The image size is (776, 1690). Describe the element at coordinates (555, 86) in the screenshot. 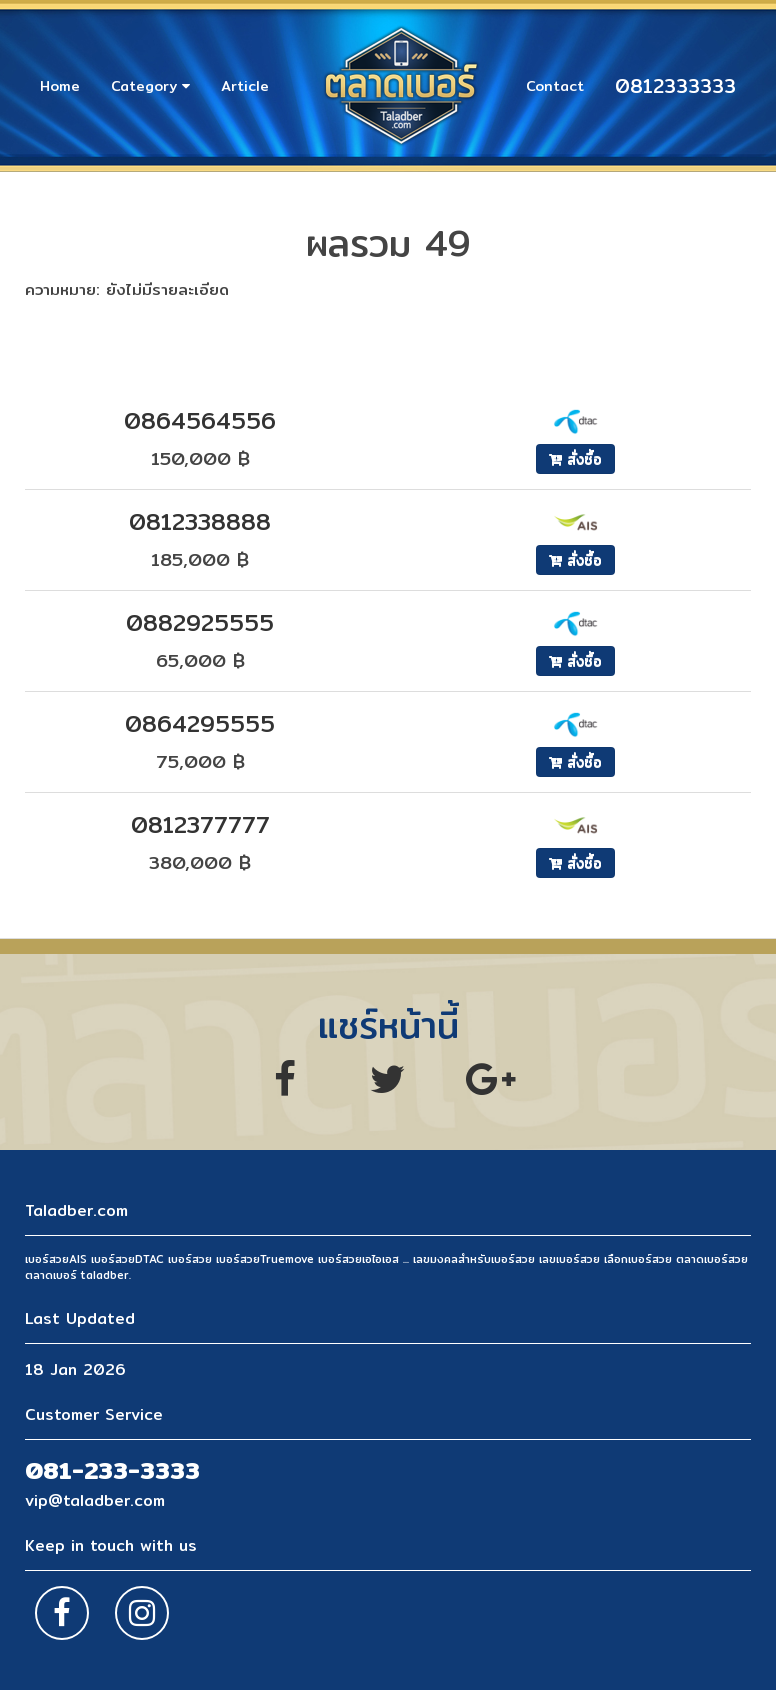

I see `Contact` at that location.